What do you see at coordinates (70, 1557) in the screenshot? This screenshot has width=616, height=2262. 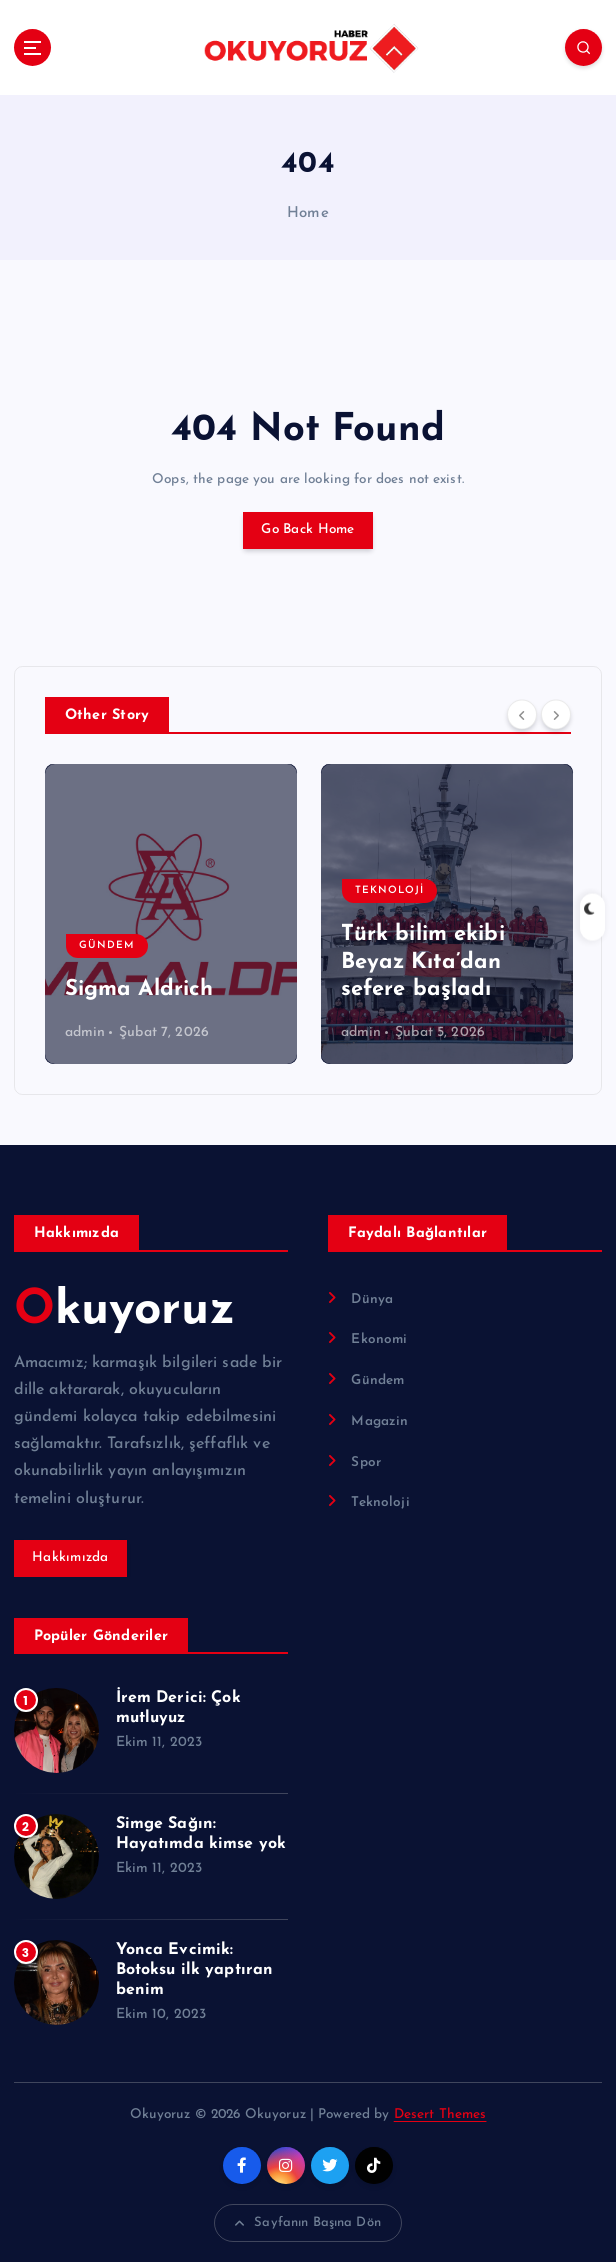 I see `Hakkımızda` at bounding box center [70, 1557].